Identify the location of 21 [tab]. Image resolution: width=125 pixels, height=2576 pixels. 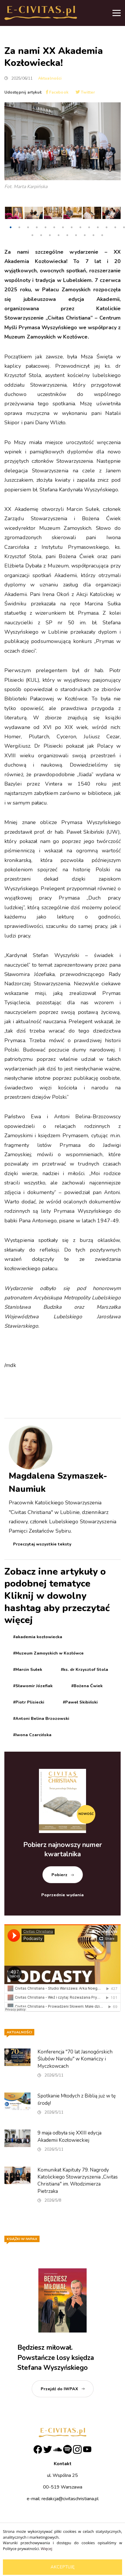
(85, 235).